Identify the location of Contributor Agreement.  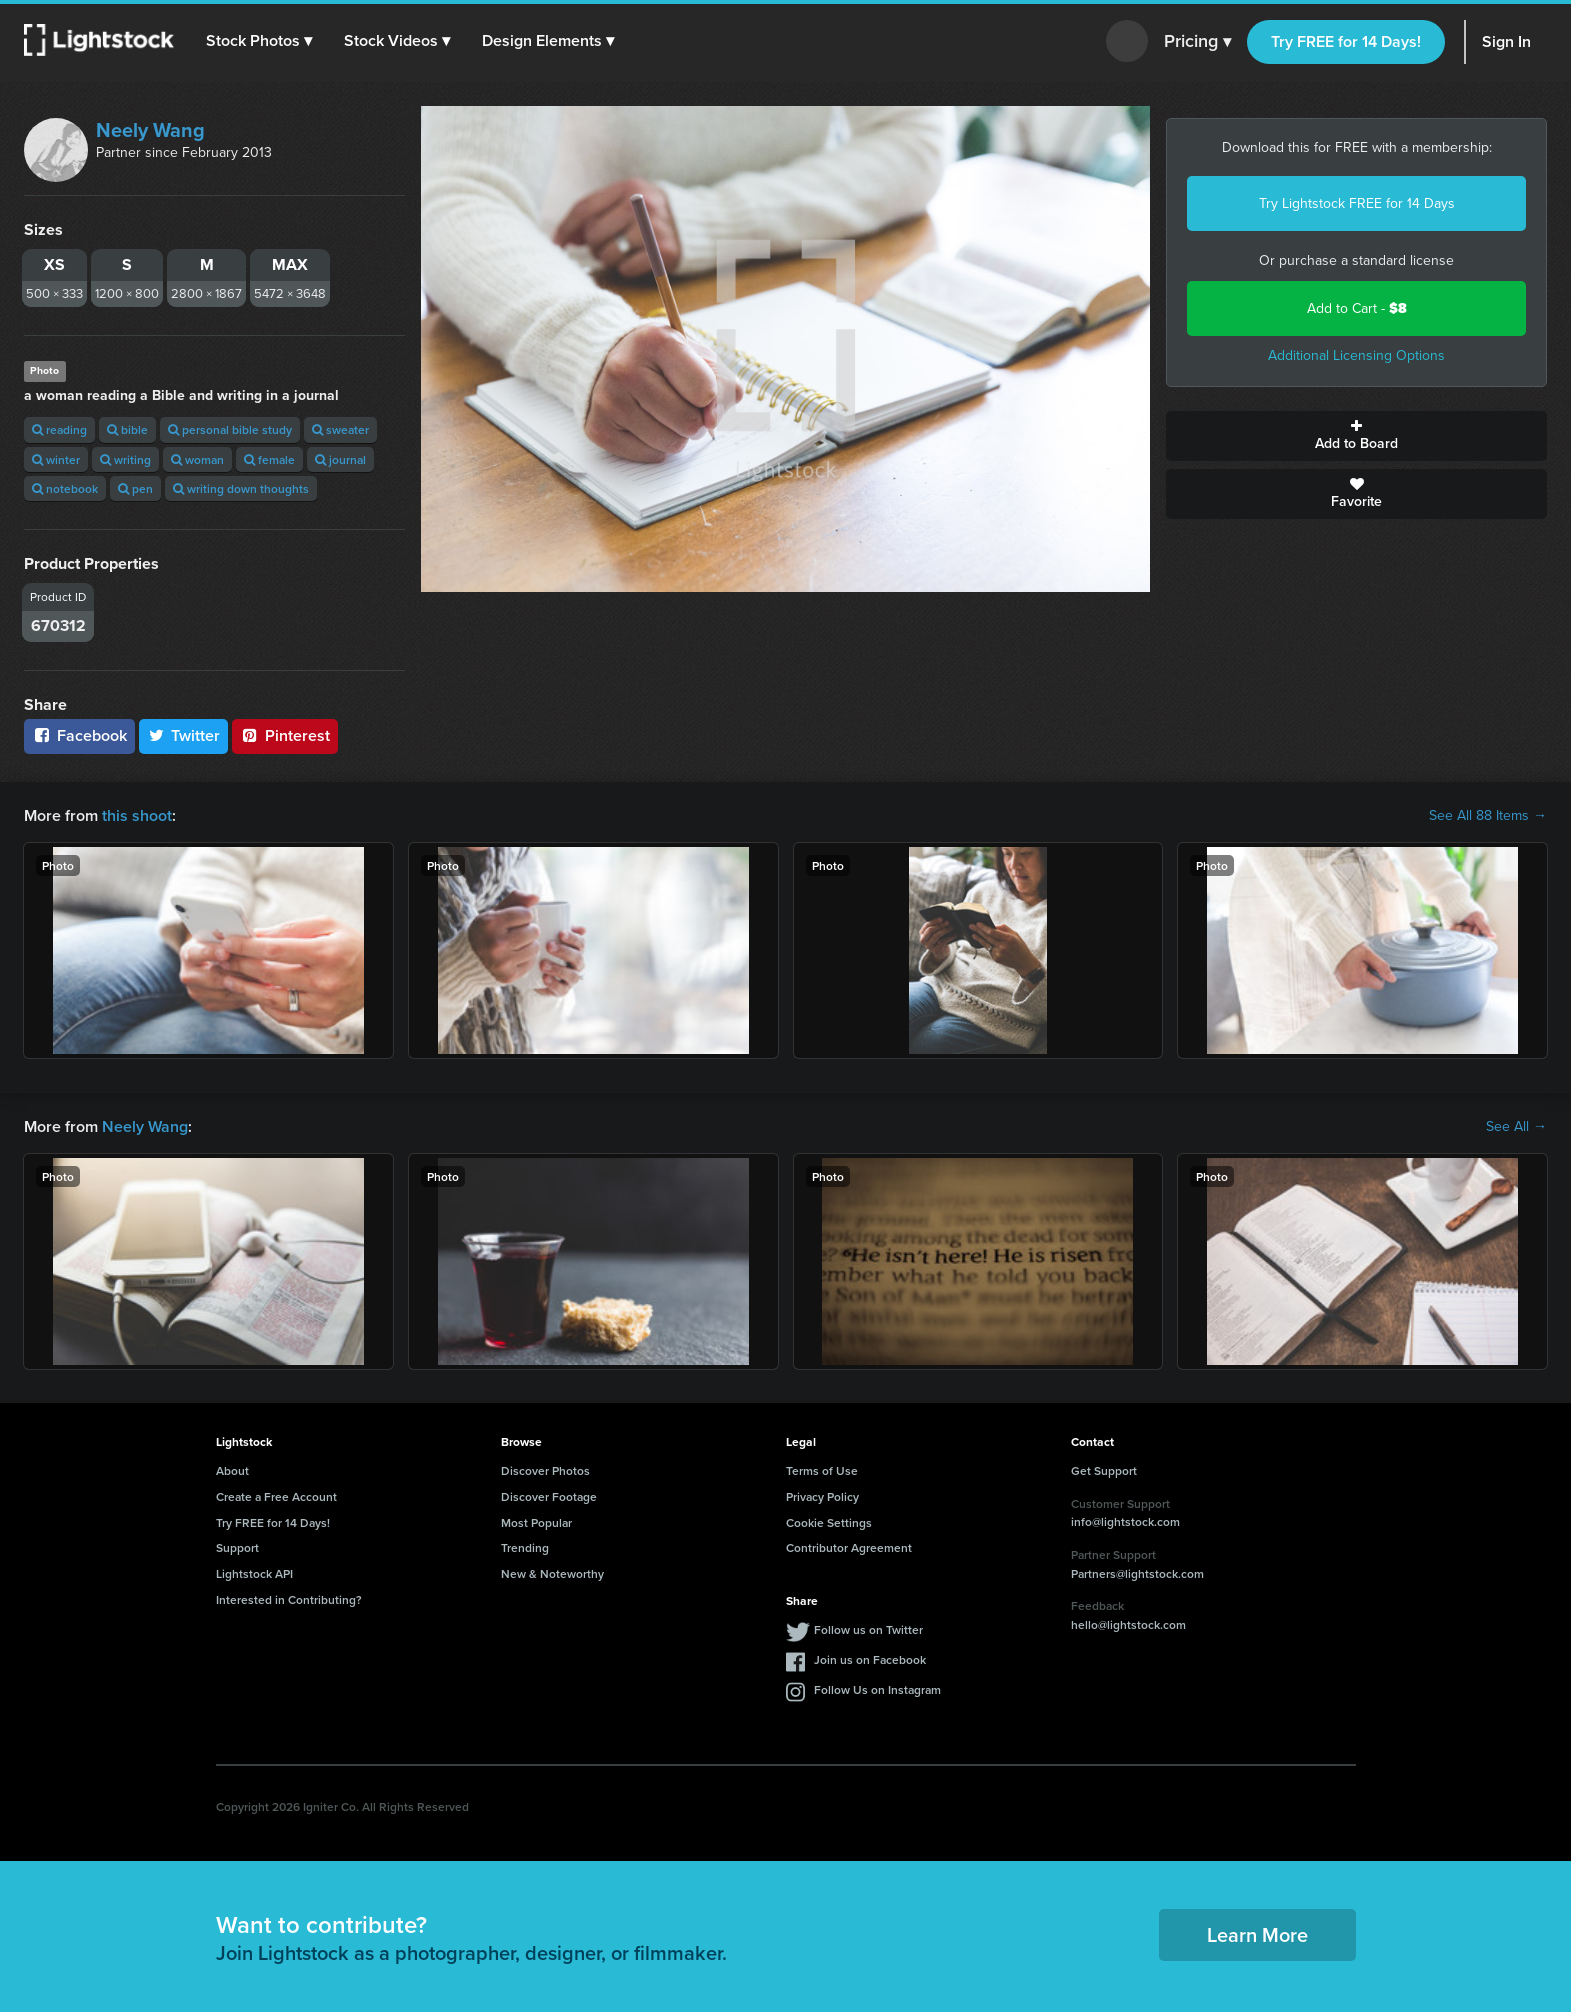
(849, 1547).